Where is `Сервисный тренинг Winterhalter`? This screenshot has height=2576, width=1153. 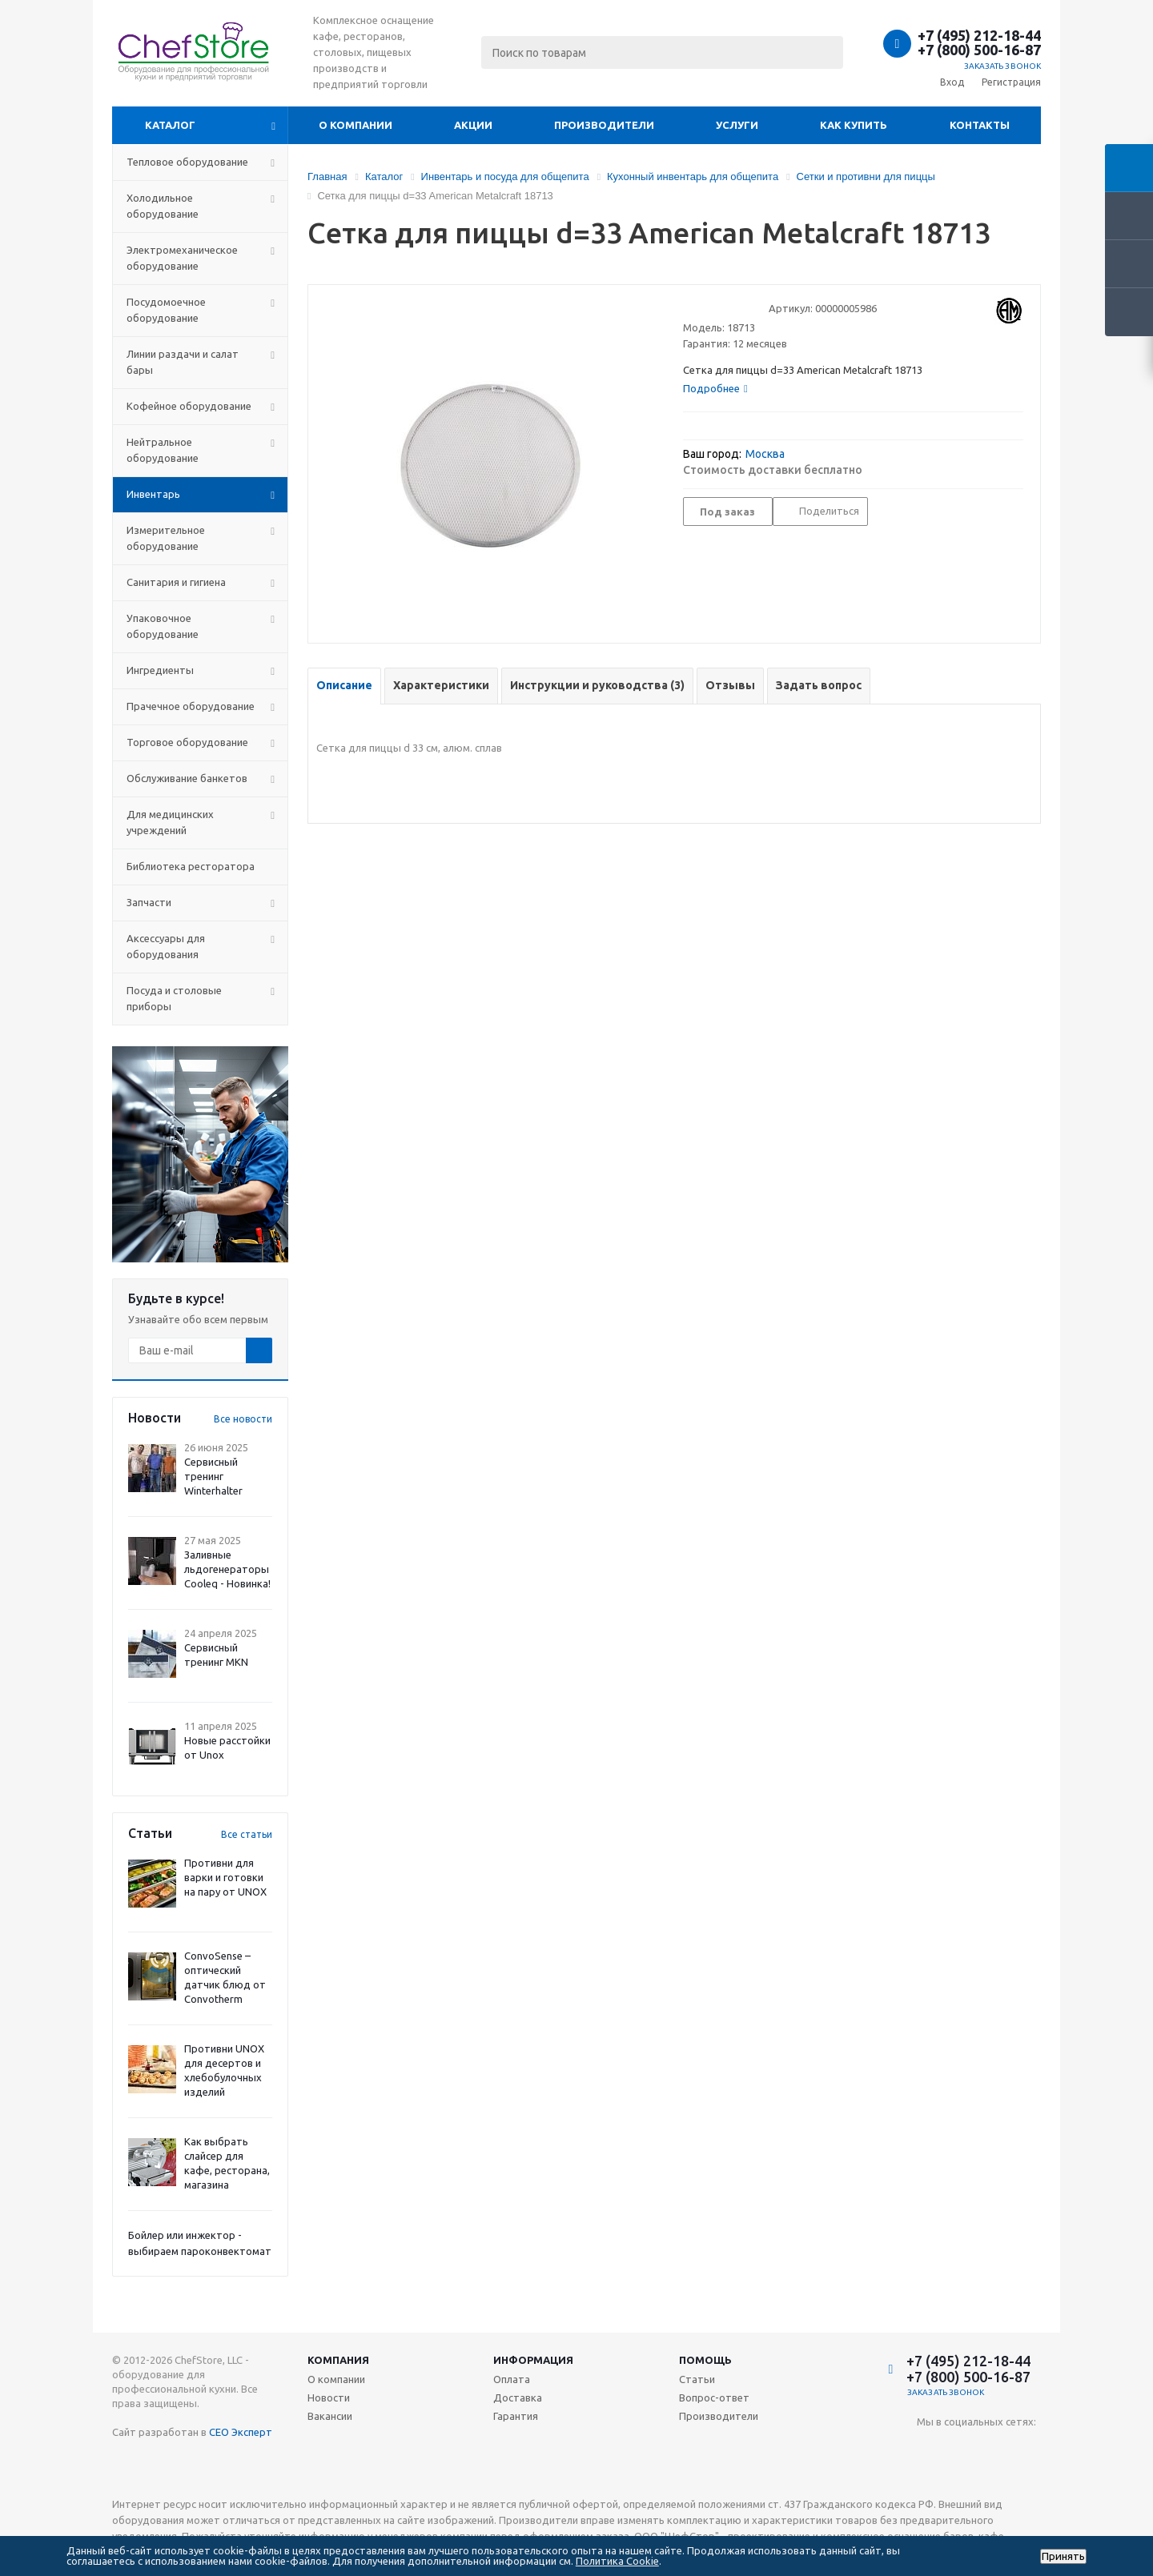
Сервисный тренинг Winterhalter is located at coordinates (213, 1476).